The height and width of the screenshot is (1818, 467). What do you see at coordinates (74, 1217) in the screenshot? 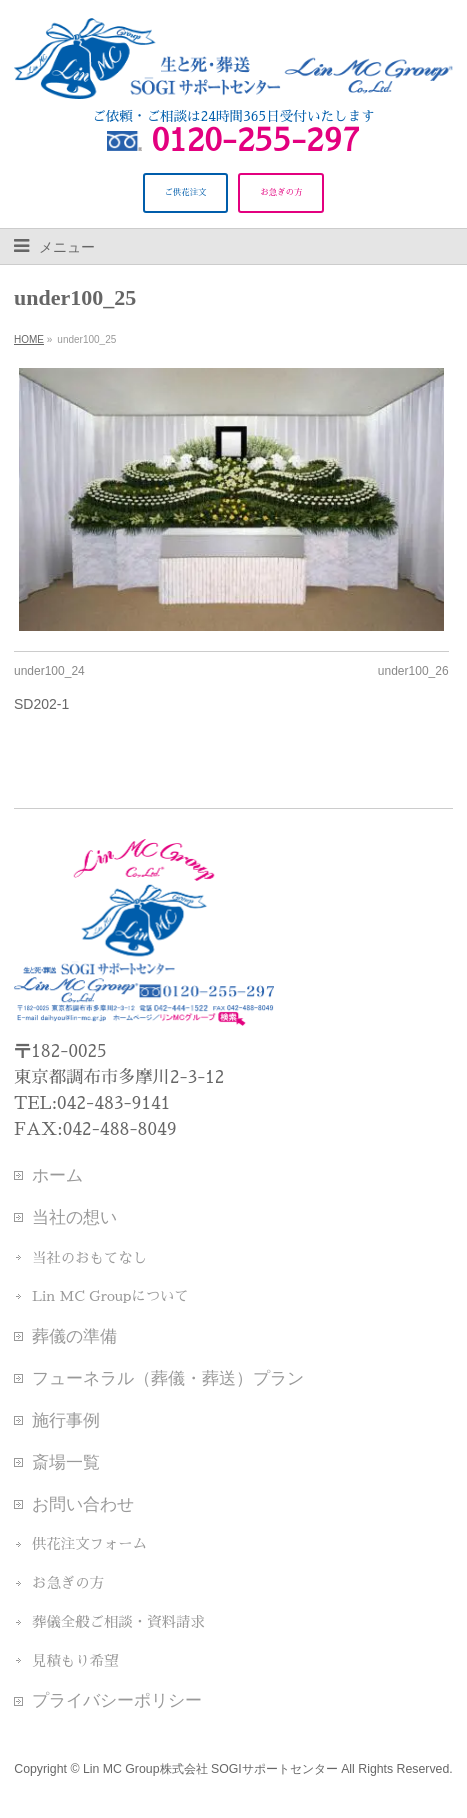
I see `当社の想い` at bounding box center [74, 1217].